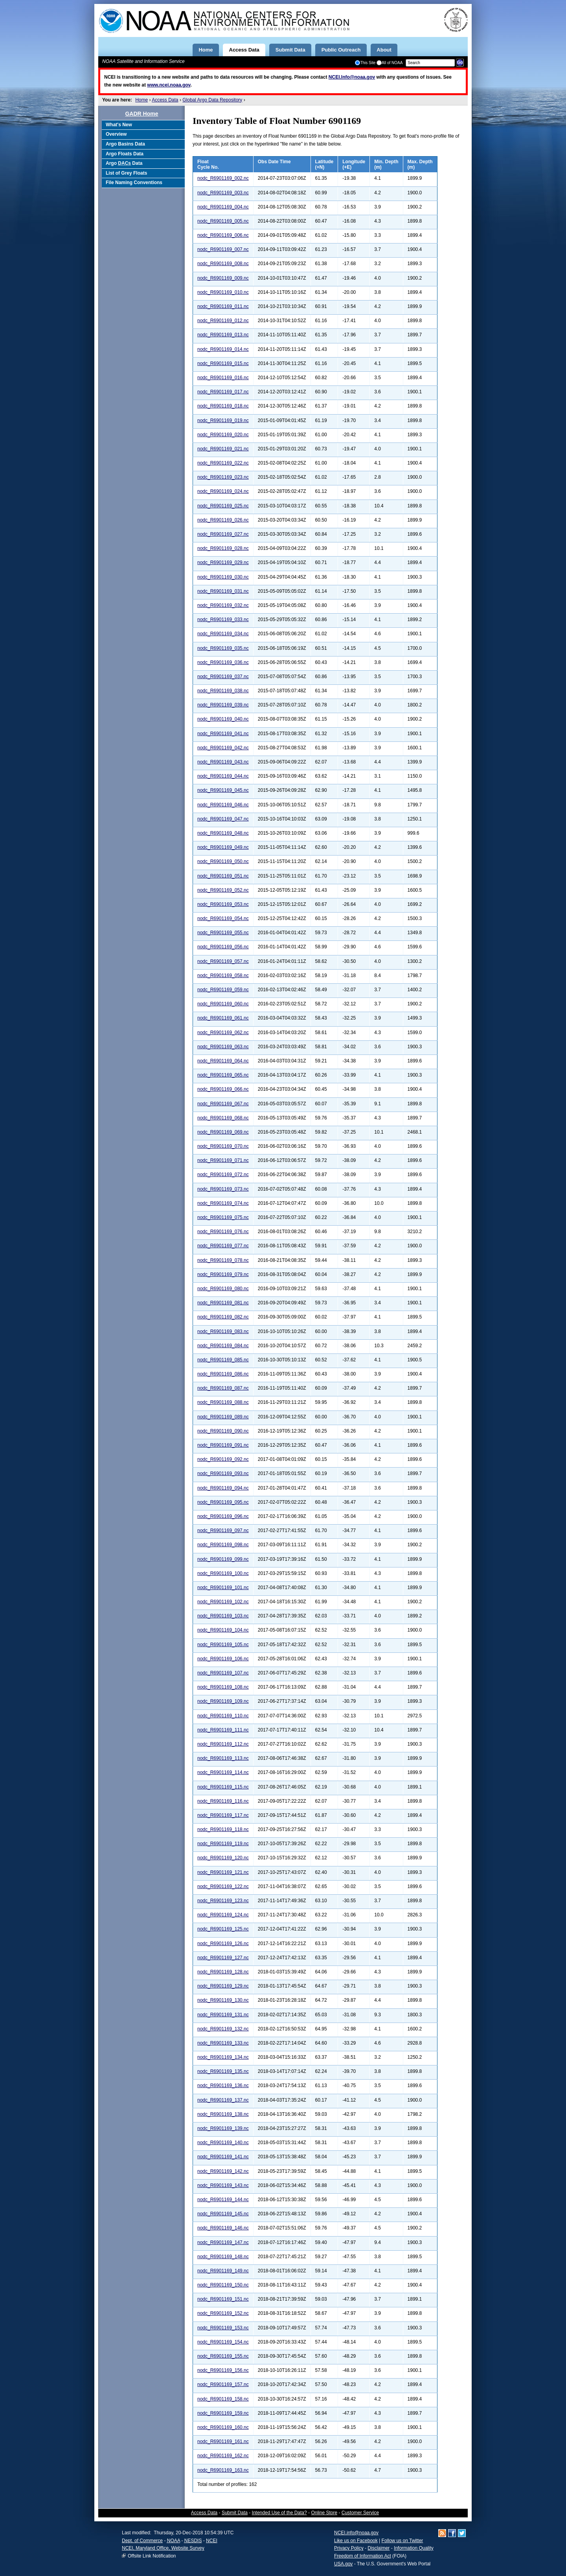 The height and width of the screenshot is (2576, 566). Describe the element at coordinates (223, 975) in the screenshot. I see `nodc_R6901169_058.nc` at that location.